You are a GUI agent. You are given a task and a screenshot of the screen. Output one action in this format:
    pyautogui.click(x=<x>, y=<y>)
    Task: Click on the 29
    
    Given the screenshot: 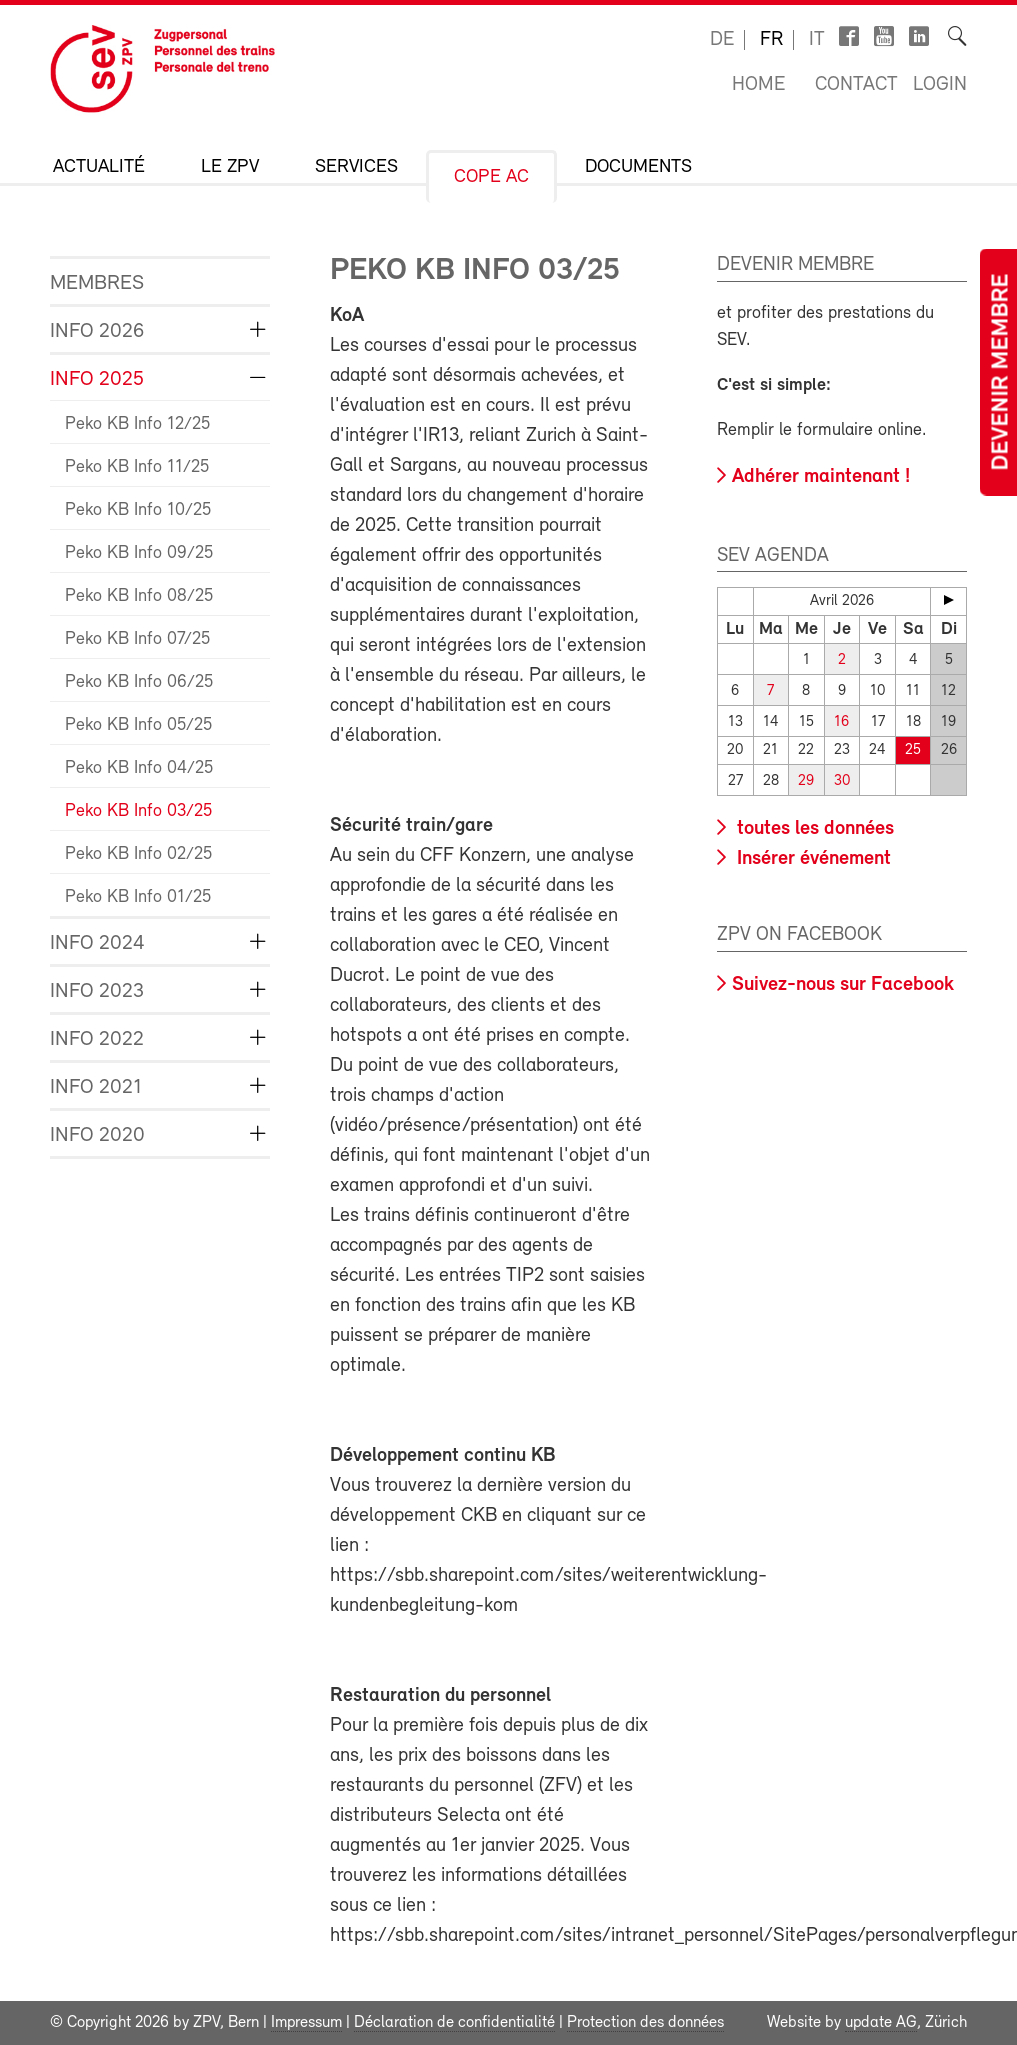 What is the action you would take?
    pyautogui.click(x=806, y=781)
    